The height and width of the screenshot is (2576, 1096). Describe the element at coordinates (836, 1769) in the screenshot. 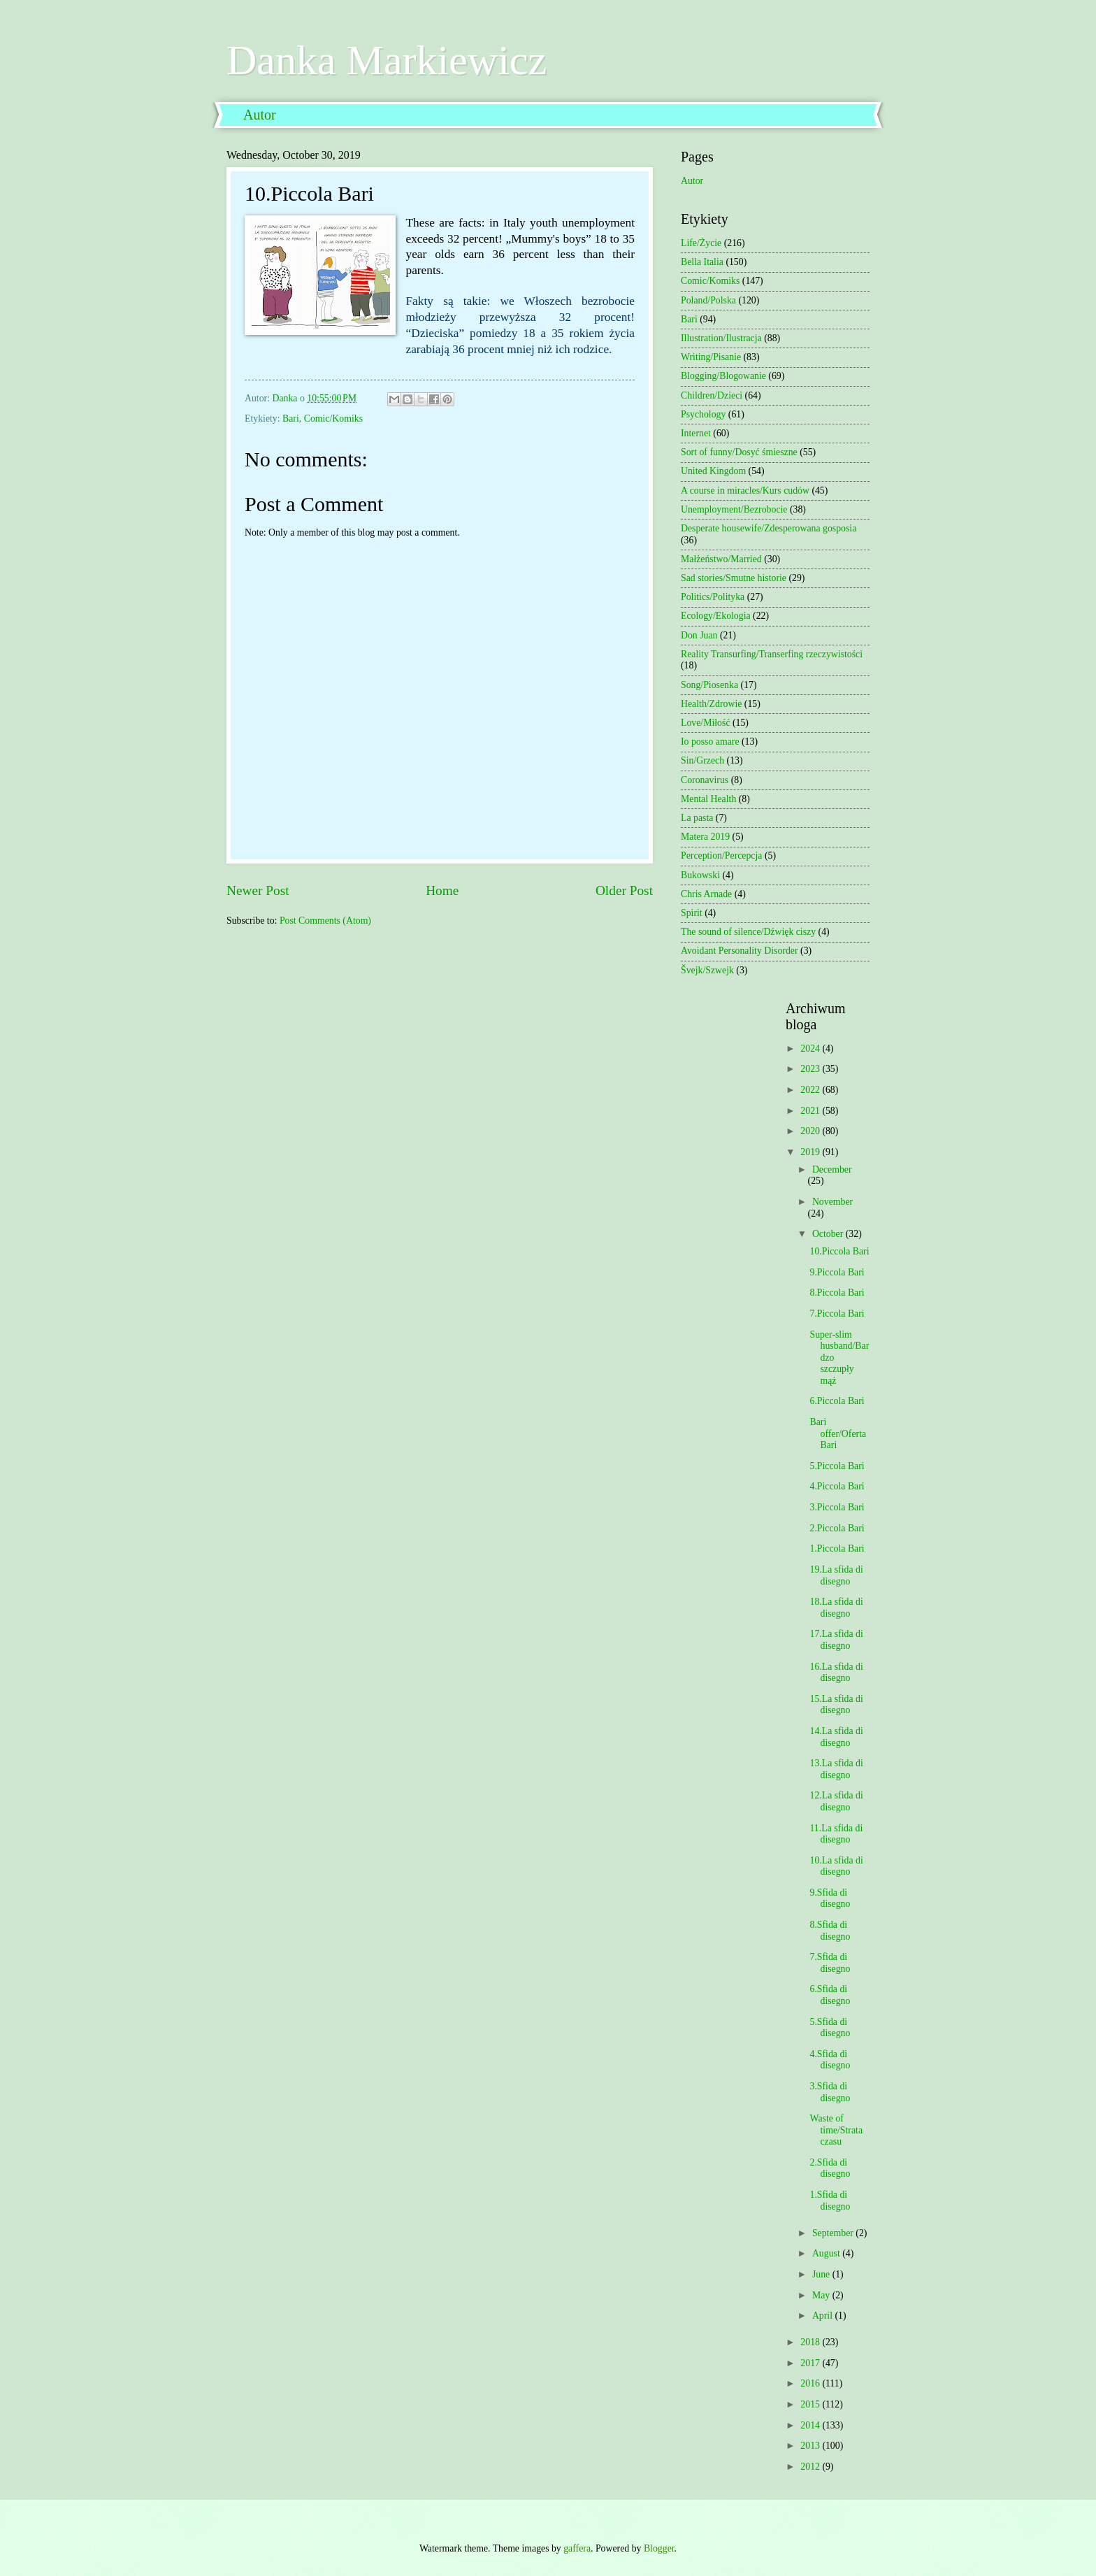

I see `13.La sfida di disegno` at that location.